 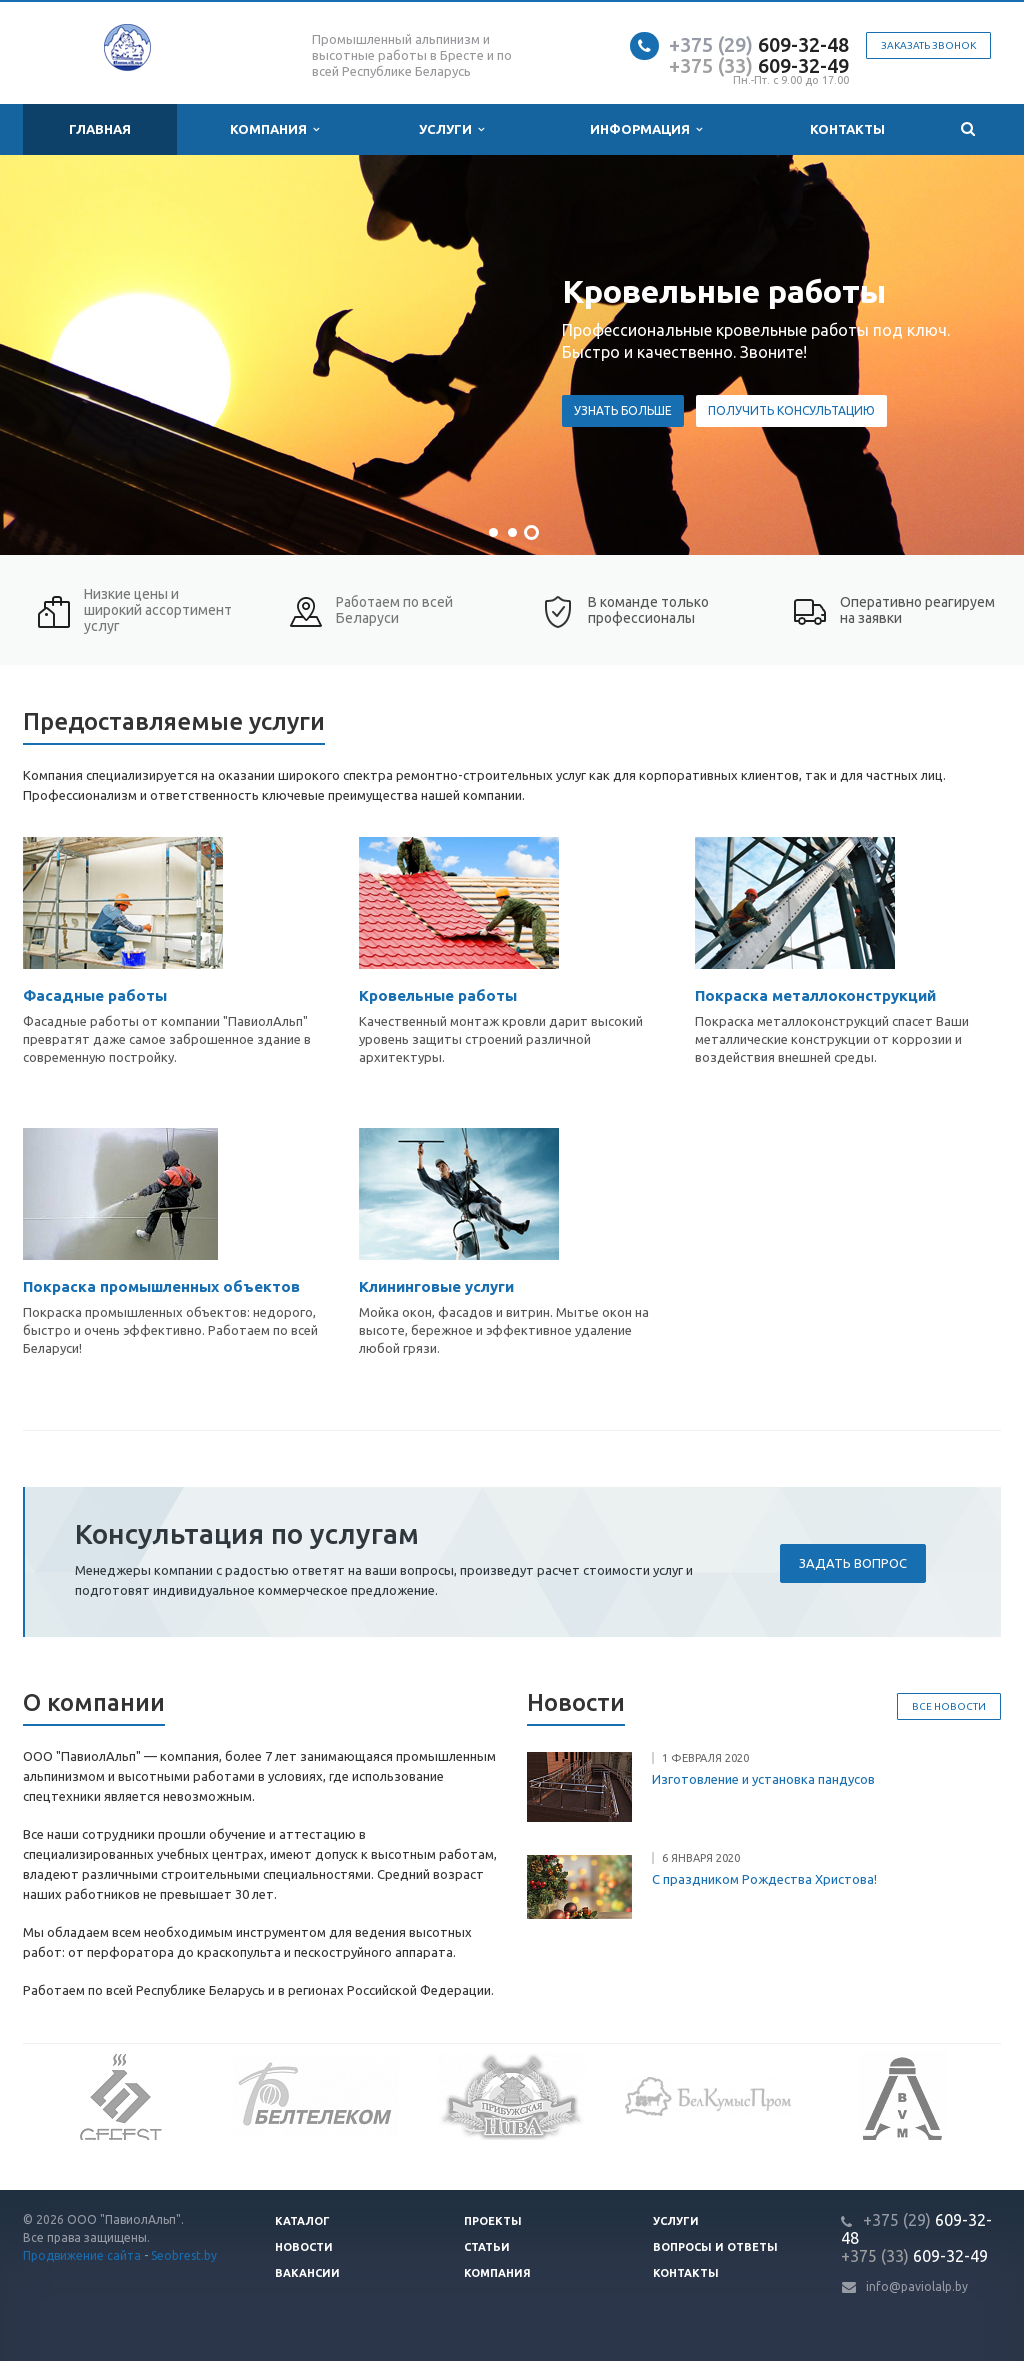 I want to click on Каталог, so click(x=302, y=2221).